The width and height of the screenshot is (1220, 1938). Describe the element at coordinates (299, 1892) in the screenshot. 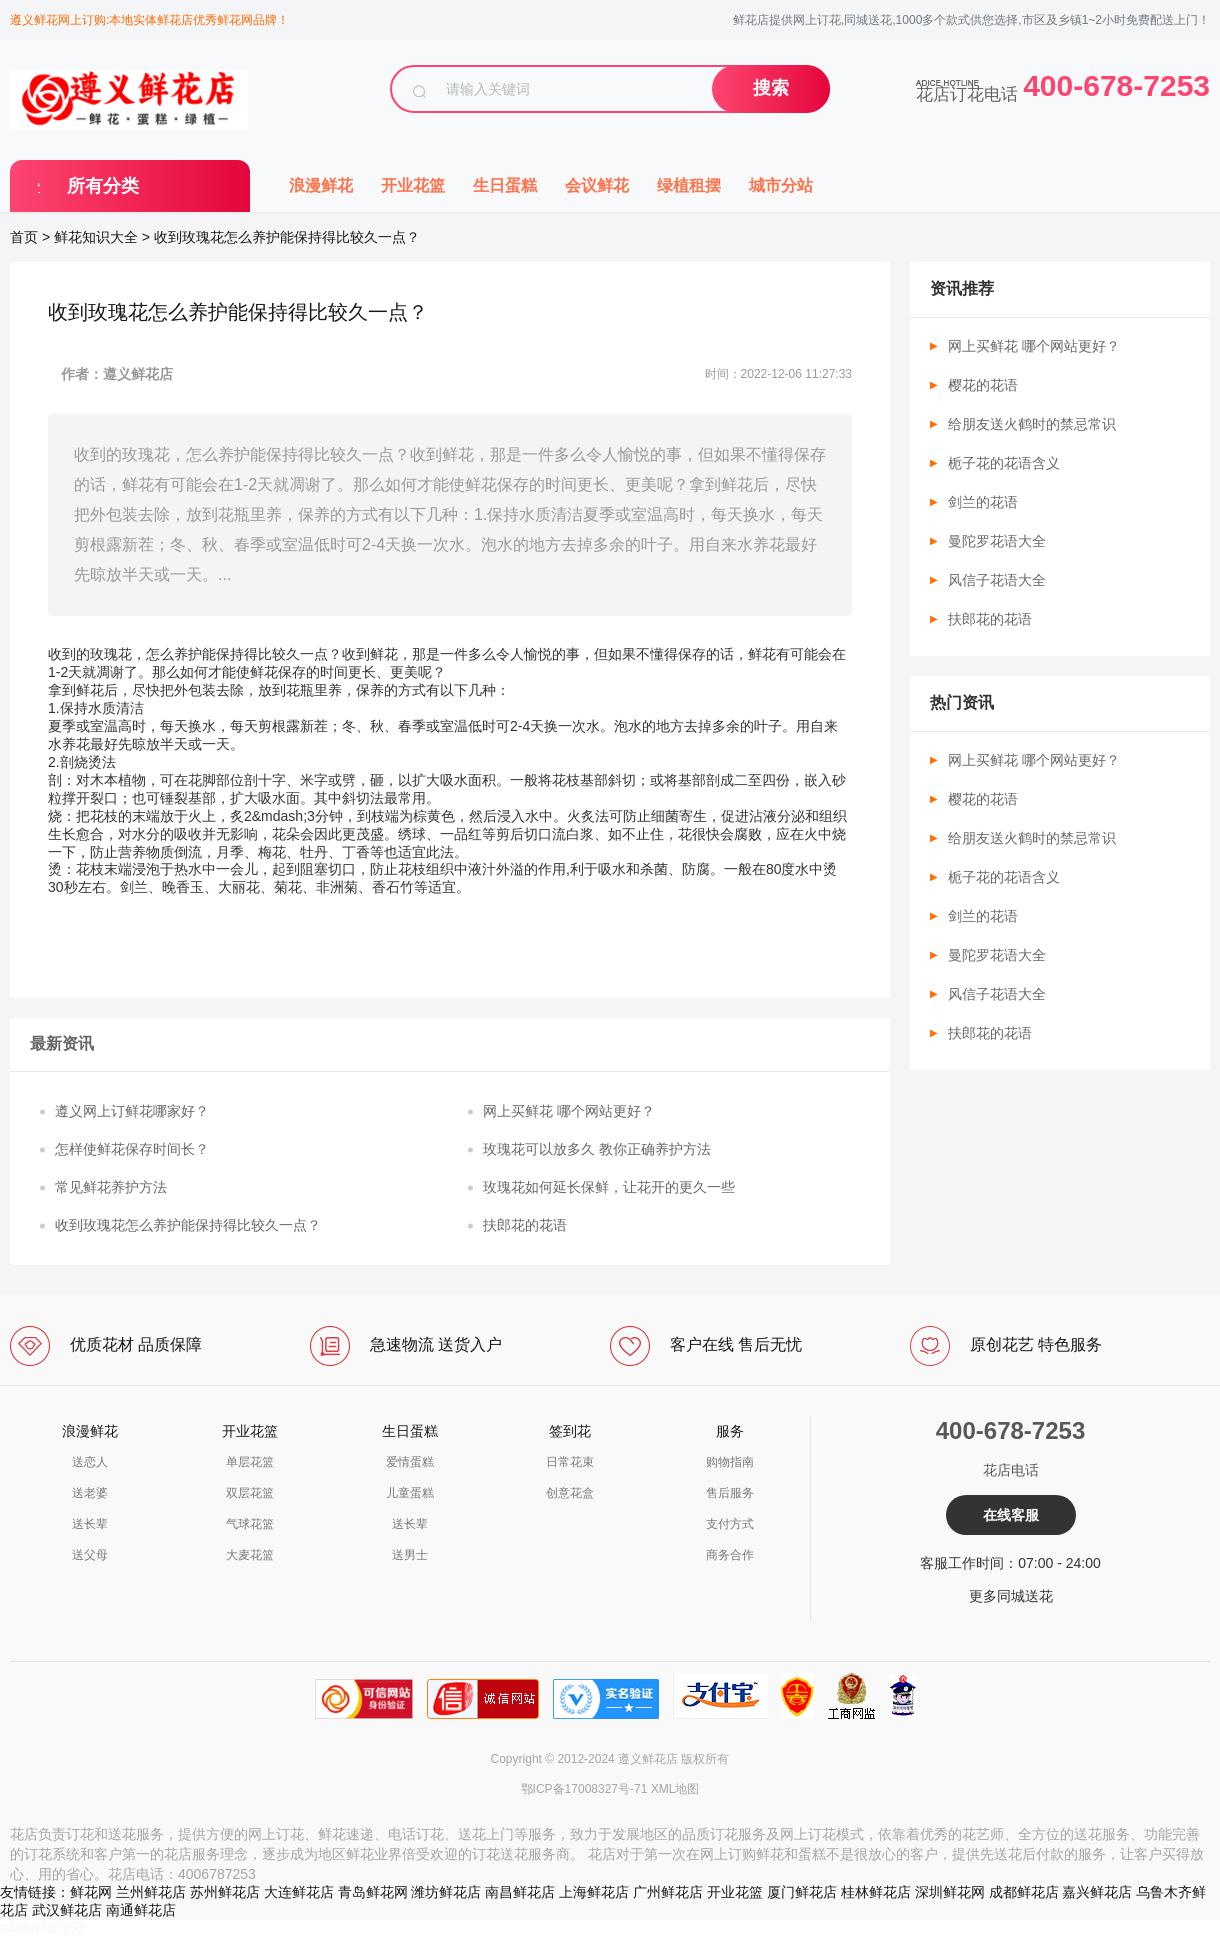

I see `大连鲜花店` at that location.